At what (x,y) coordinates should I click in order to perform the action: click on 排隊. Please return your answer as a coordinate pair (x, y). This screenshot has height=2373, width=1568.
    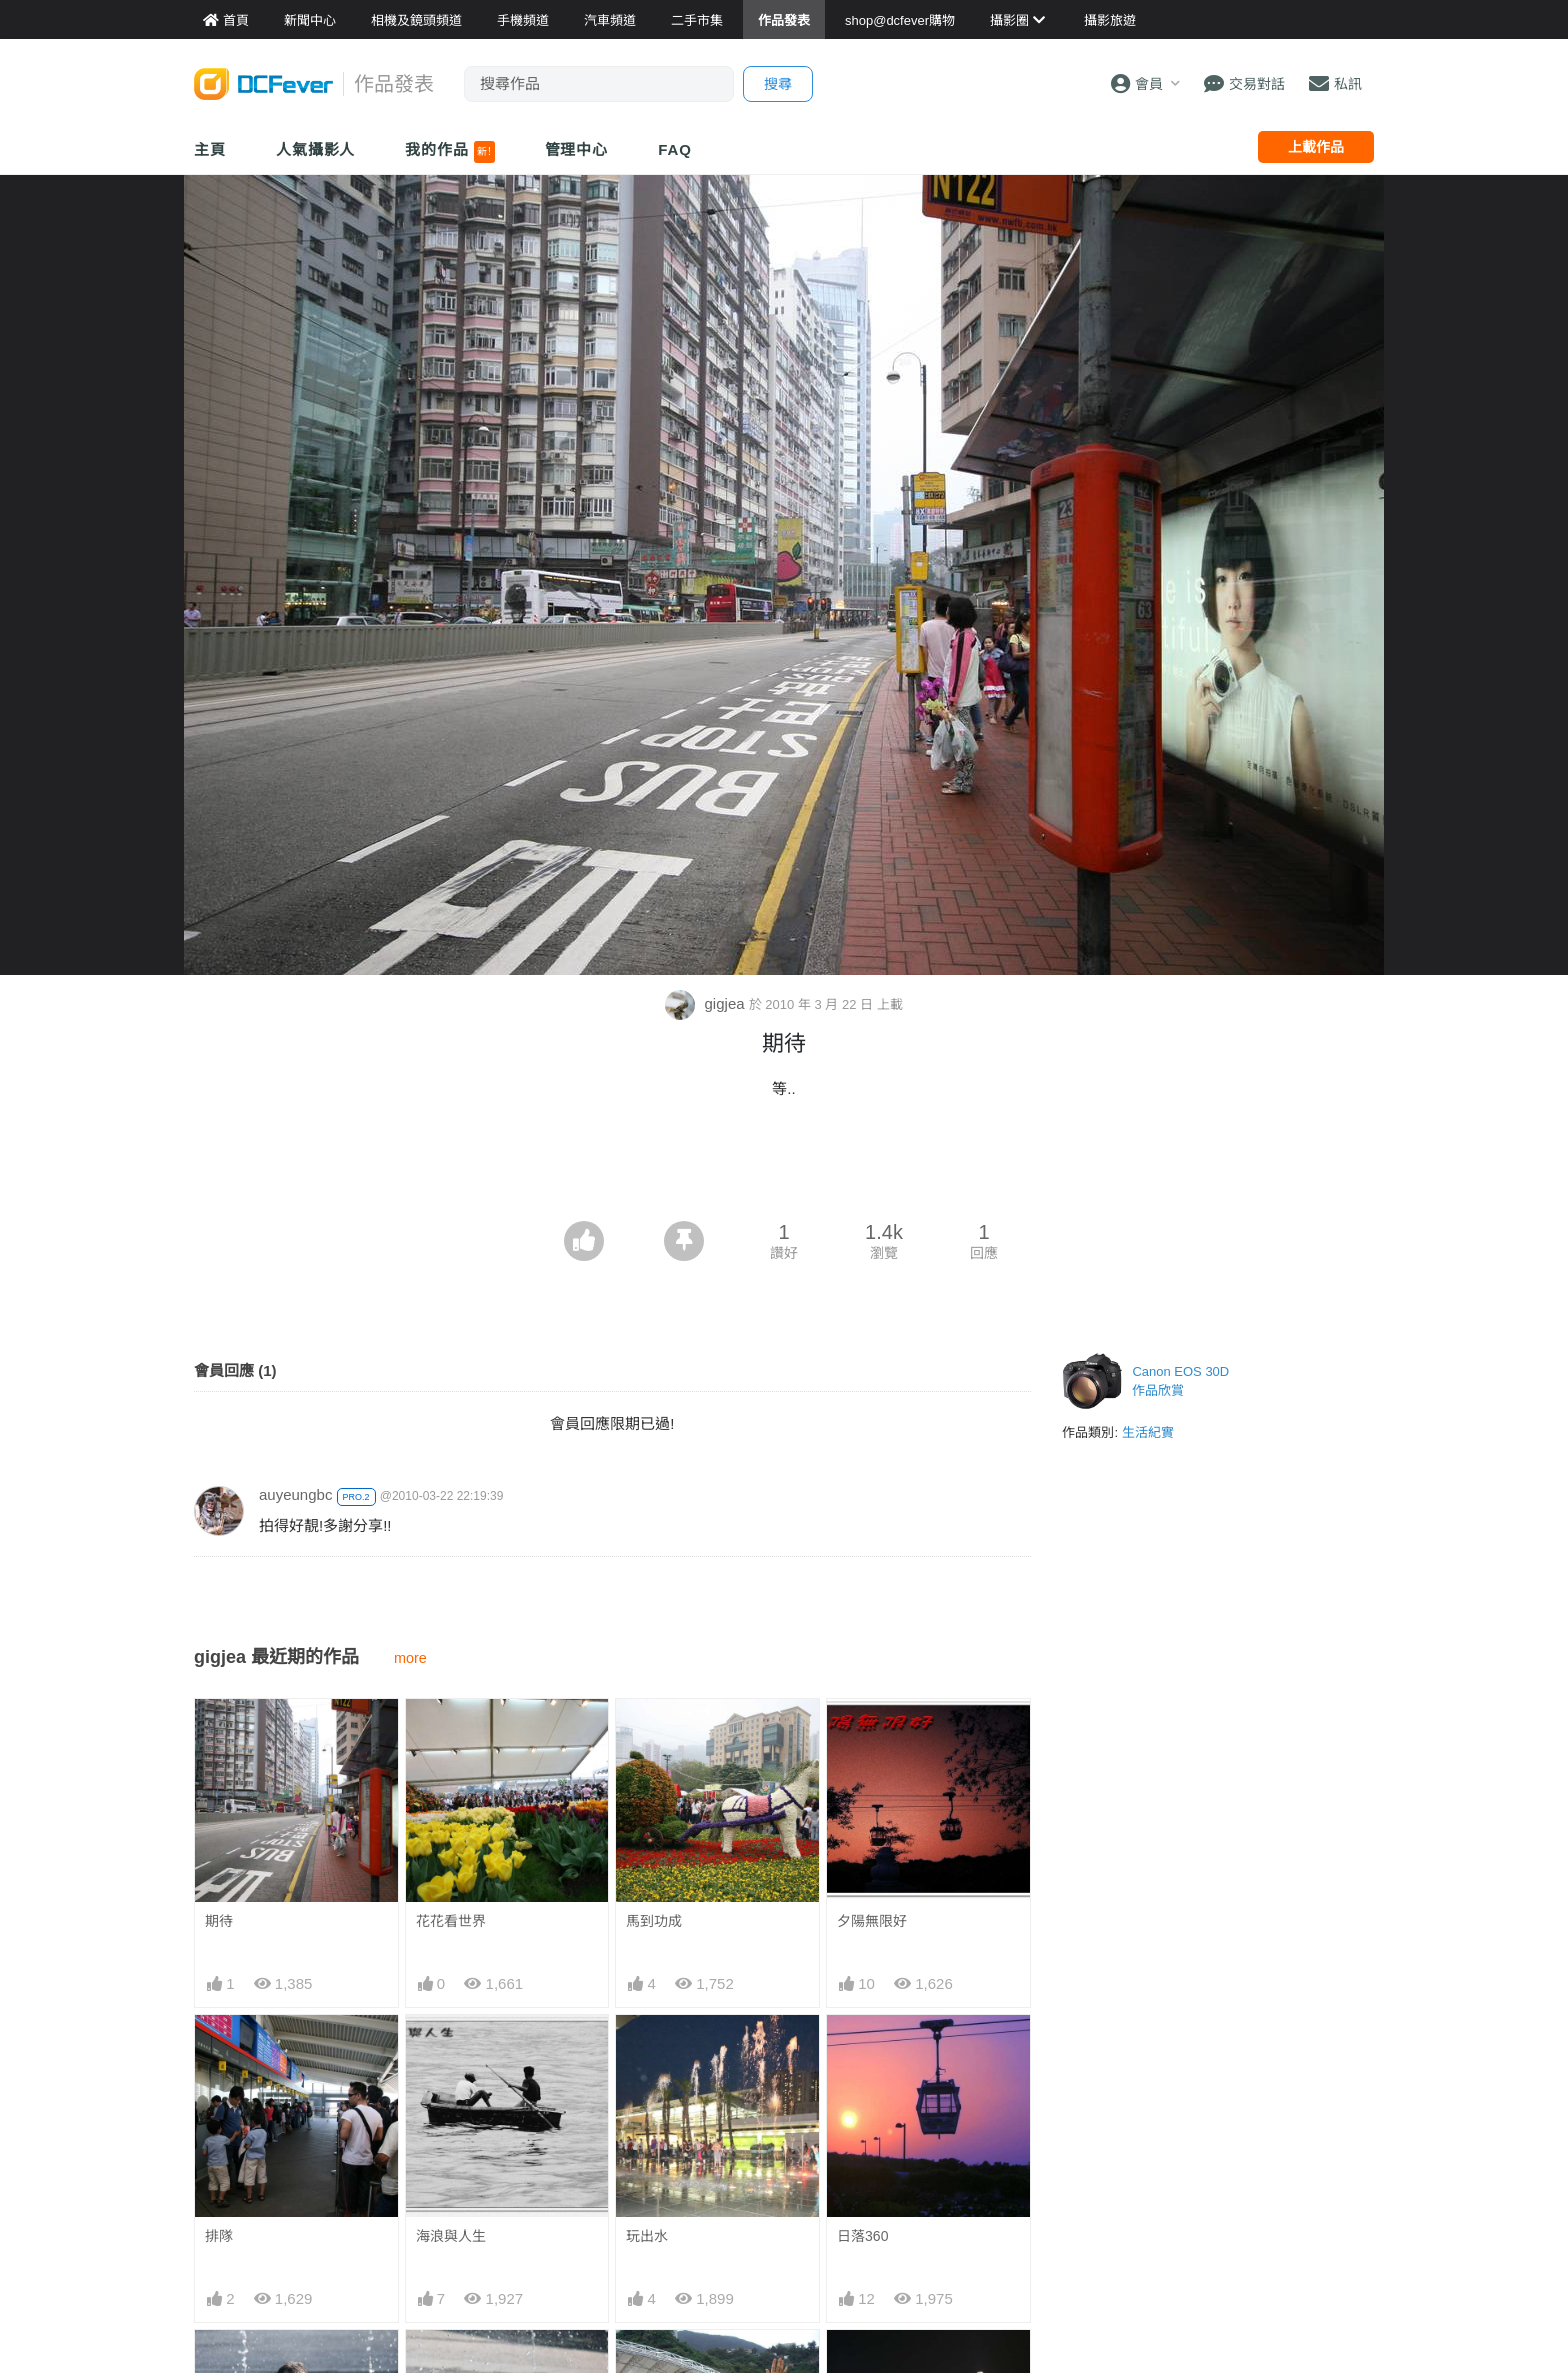
    Looking at the image, I should click on (219, 2236).